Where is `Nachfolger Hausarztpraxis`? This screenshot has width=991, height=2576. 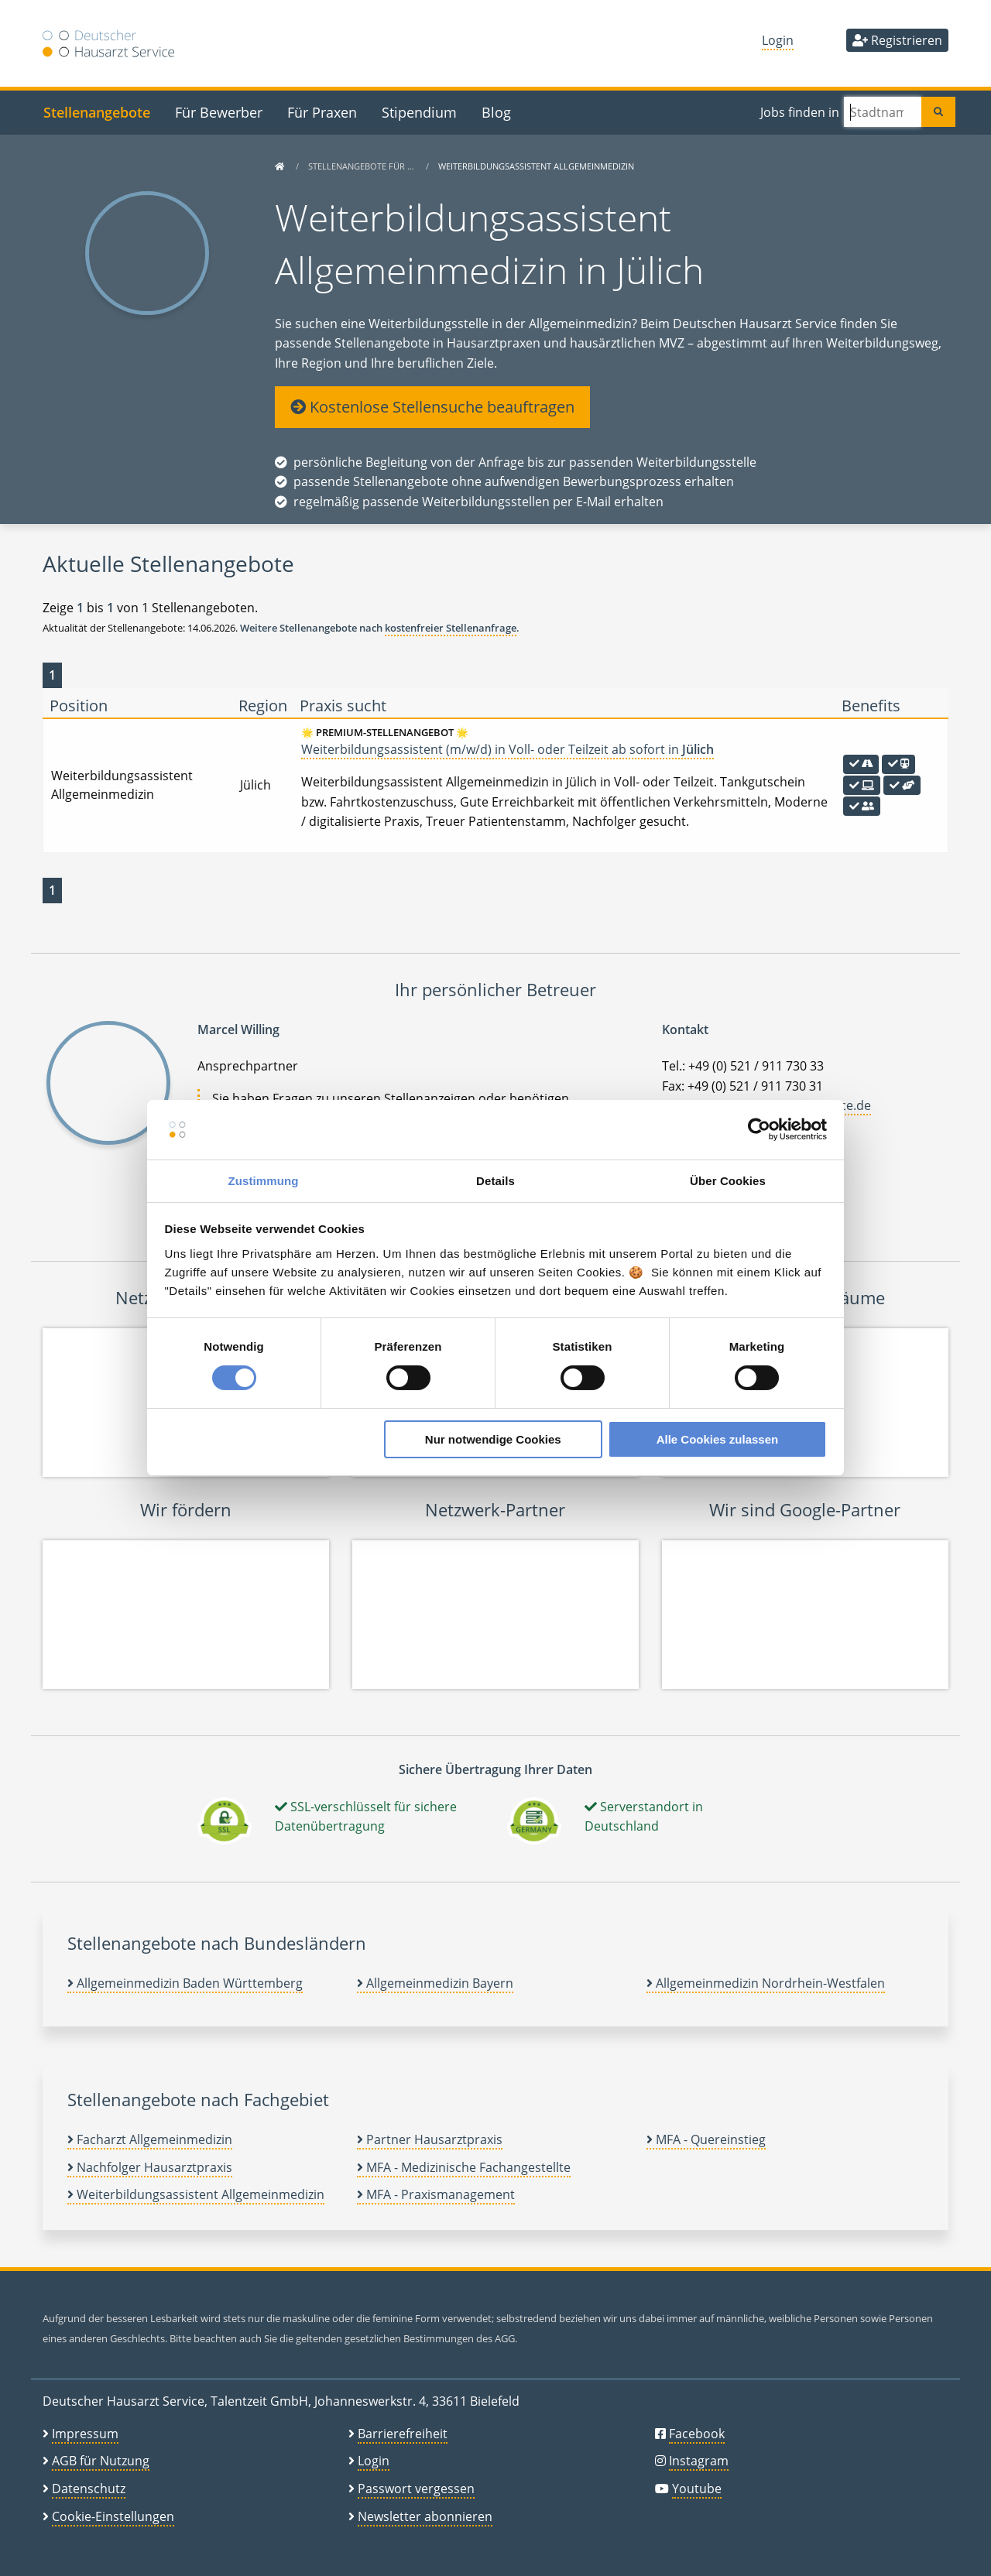
Nachfolger Hausarztpraxis is located at coordinates (149, 2167).